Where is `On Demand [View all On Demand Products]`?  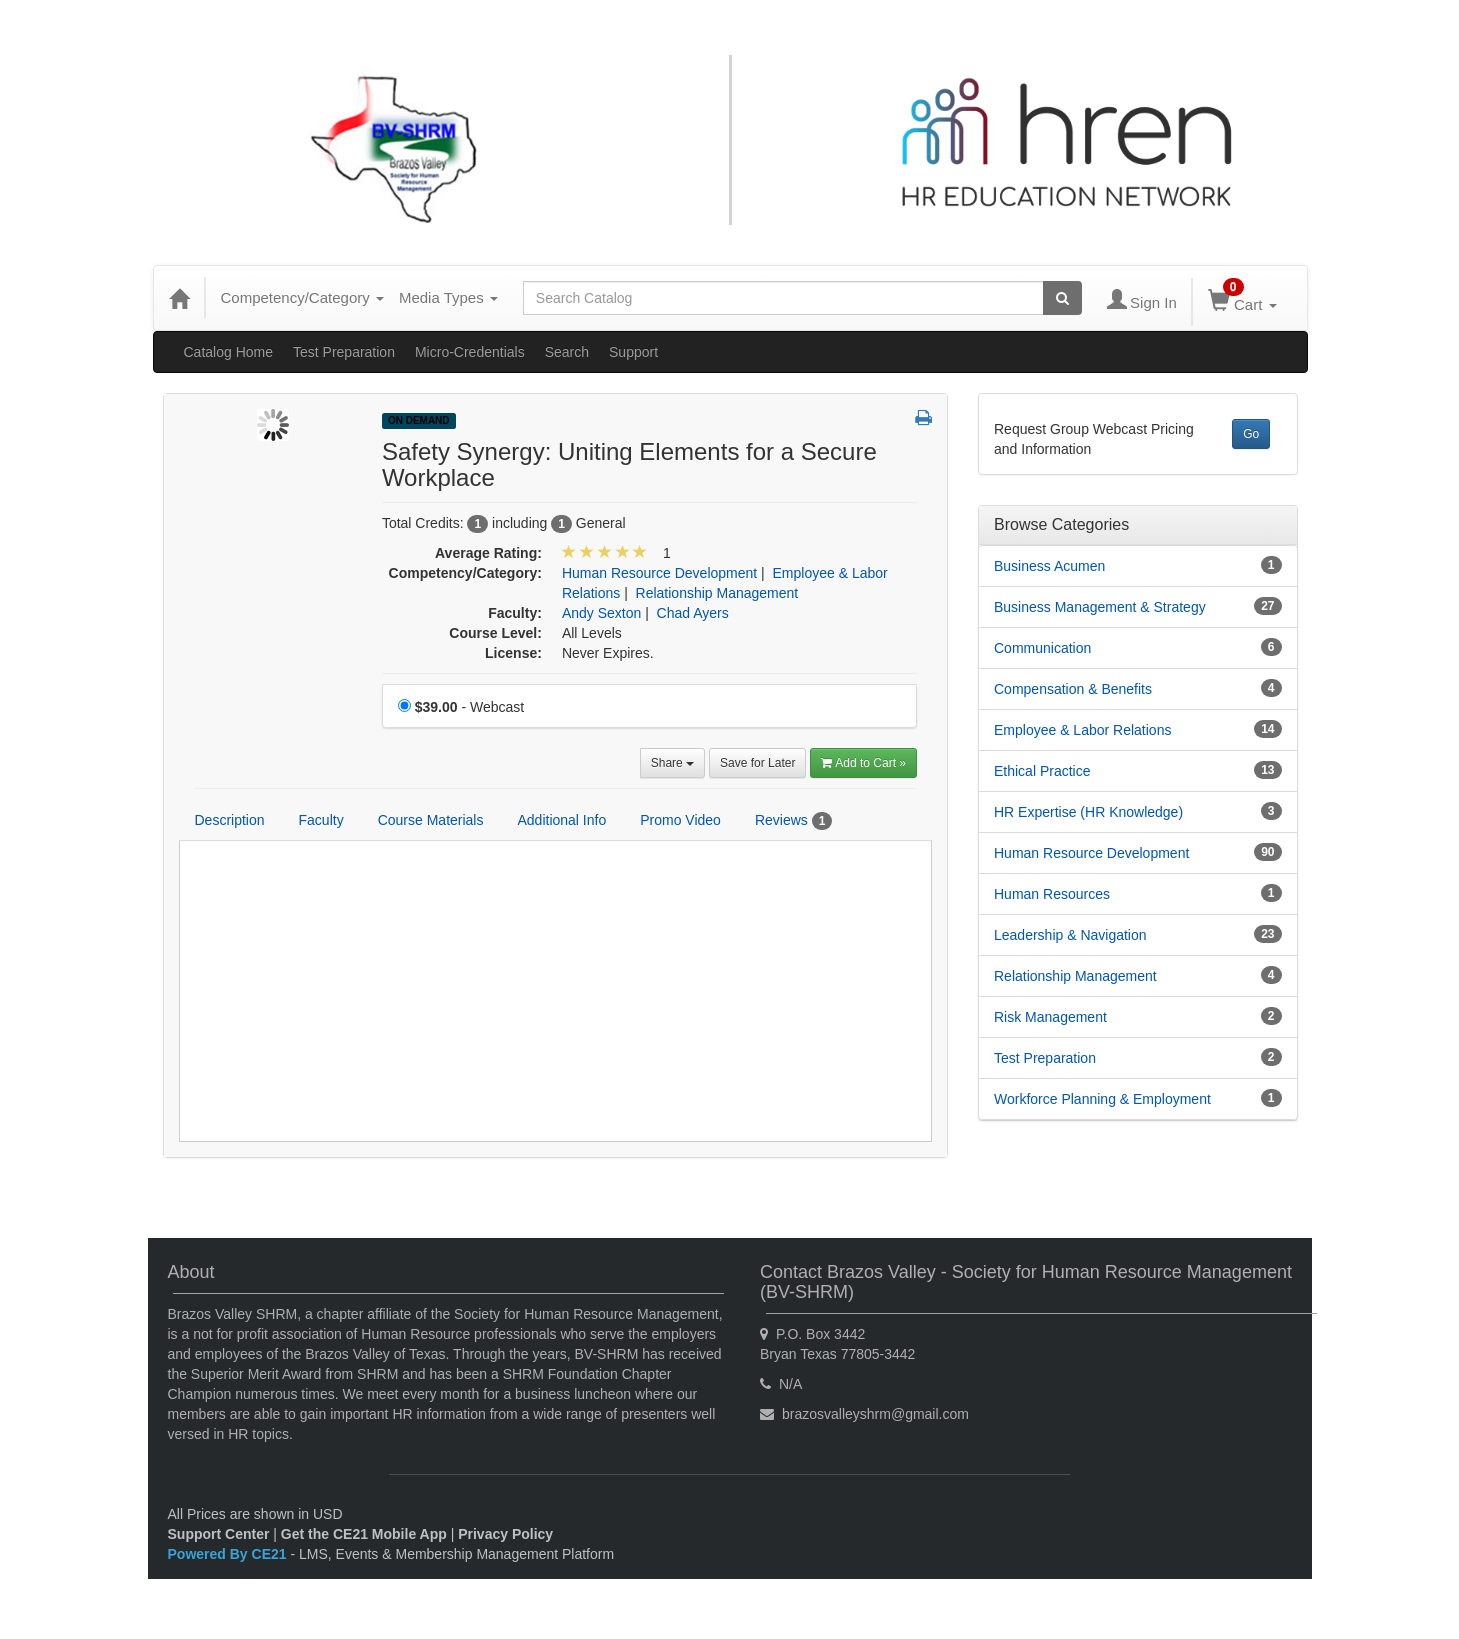
On Demand [View all On Demand Products] is located at coordinates (419, 420).